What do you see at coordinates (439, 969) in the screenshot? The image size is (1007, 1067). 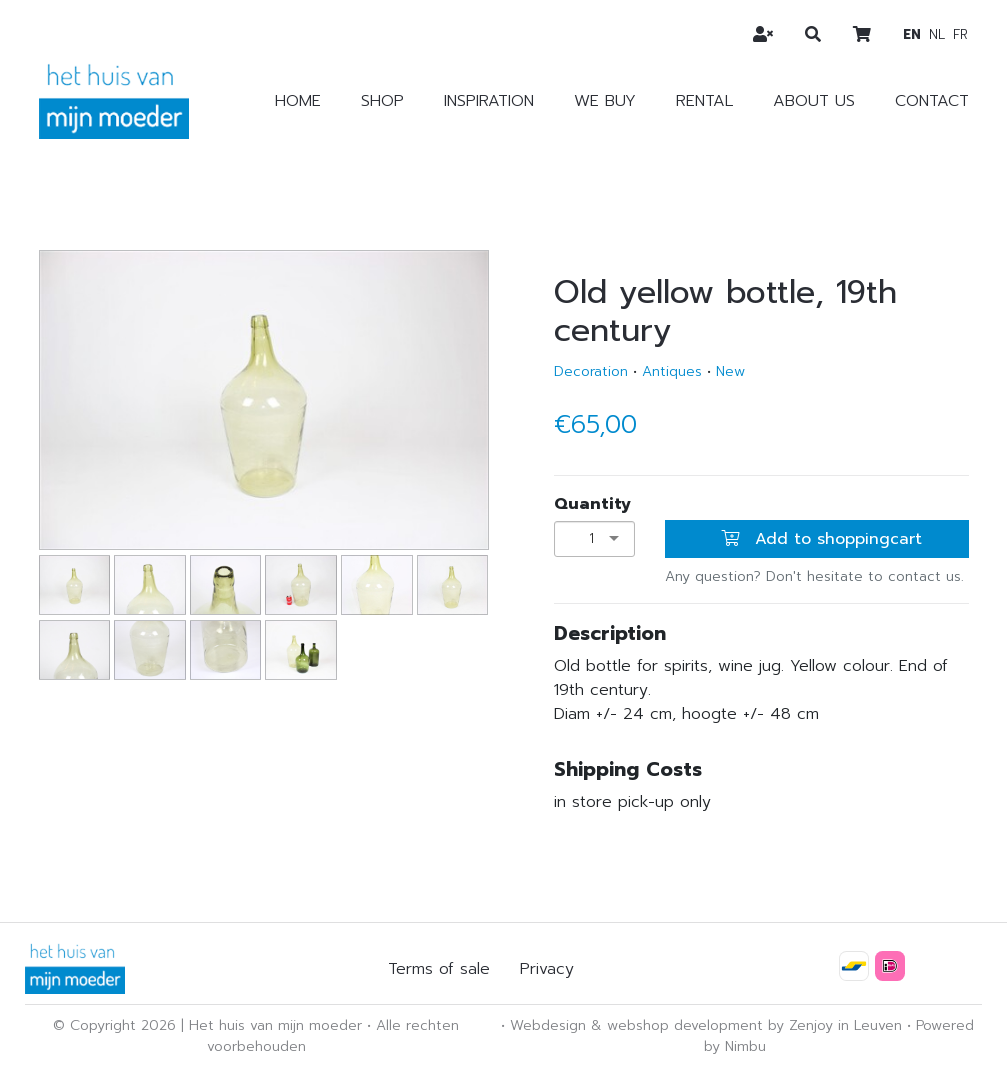 I see `Terms of sale` at bounding box center [439, 969].